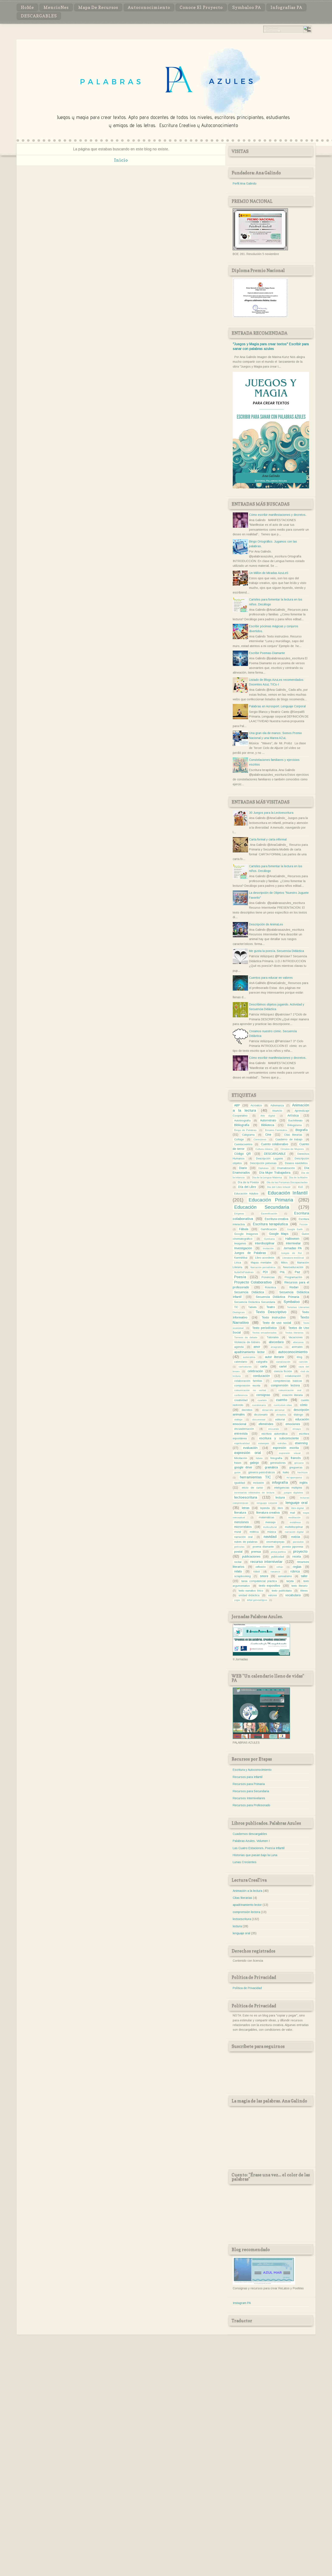  What do you see at coordinates (271, 977) in the screenshot?
I see `Cuentos para educar en valores` at bounding box center [271, 977].